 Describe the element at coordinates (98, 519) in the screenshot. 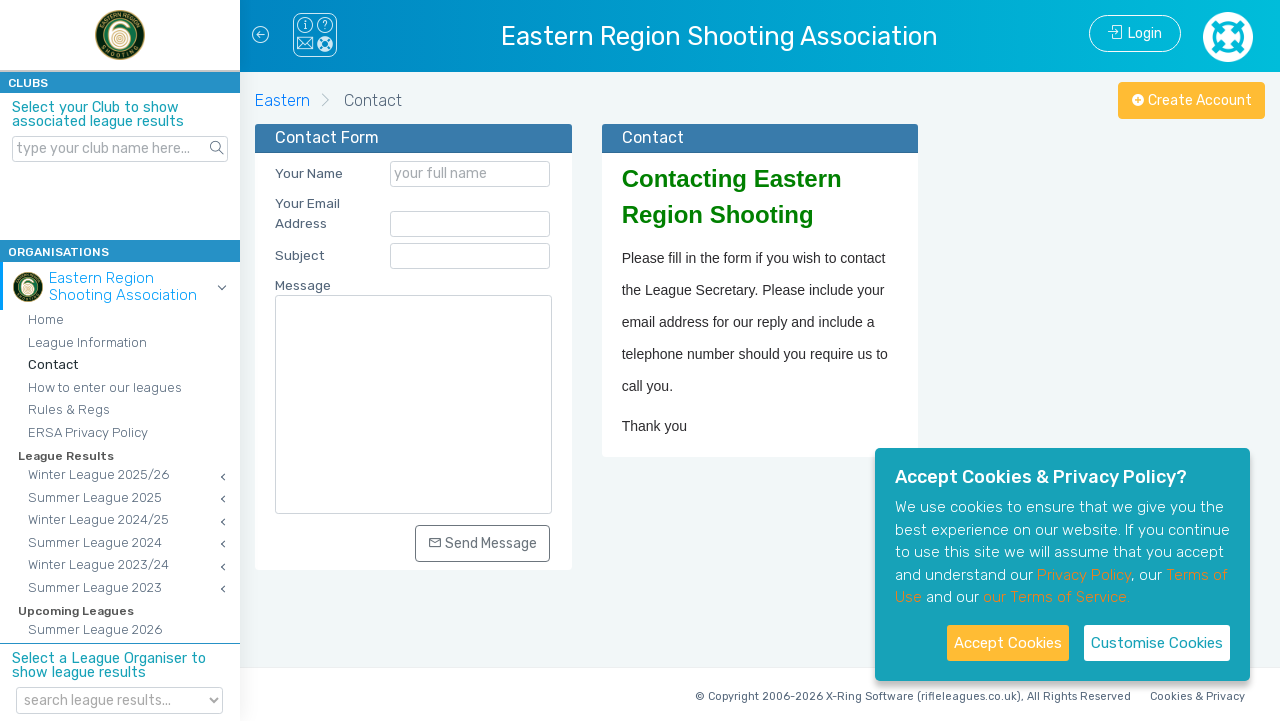

I see `Winter League 2024/25` at that location.